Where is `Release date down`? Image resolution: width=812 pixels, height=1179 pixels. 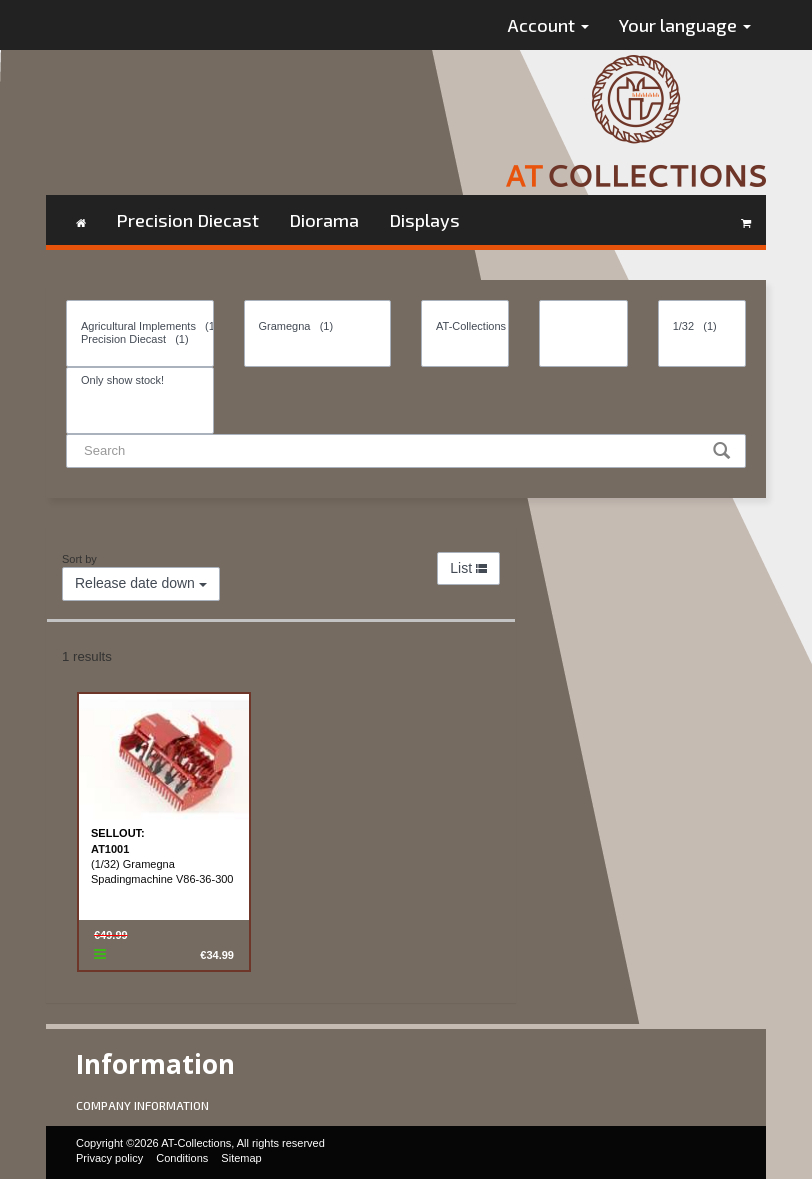
Release date down is located at coordinates (141, 583).